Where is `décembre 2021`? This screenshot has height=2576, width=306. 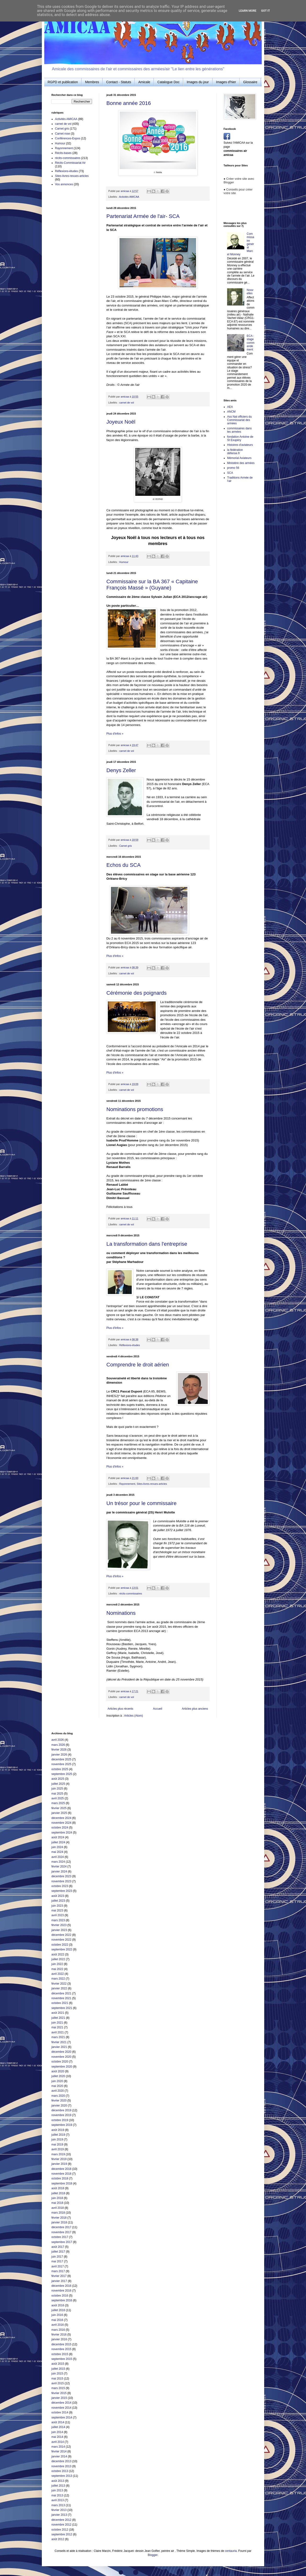
décembre 2021 is located at coordinates (61, 1993).